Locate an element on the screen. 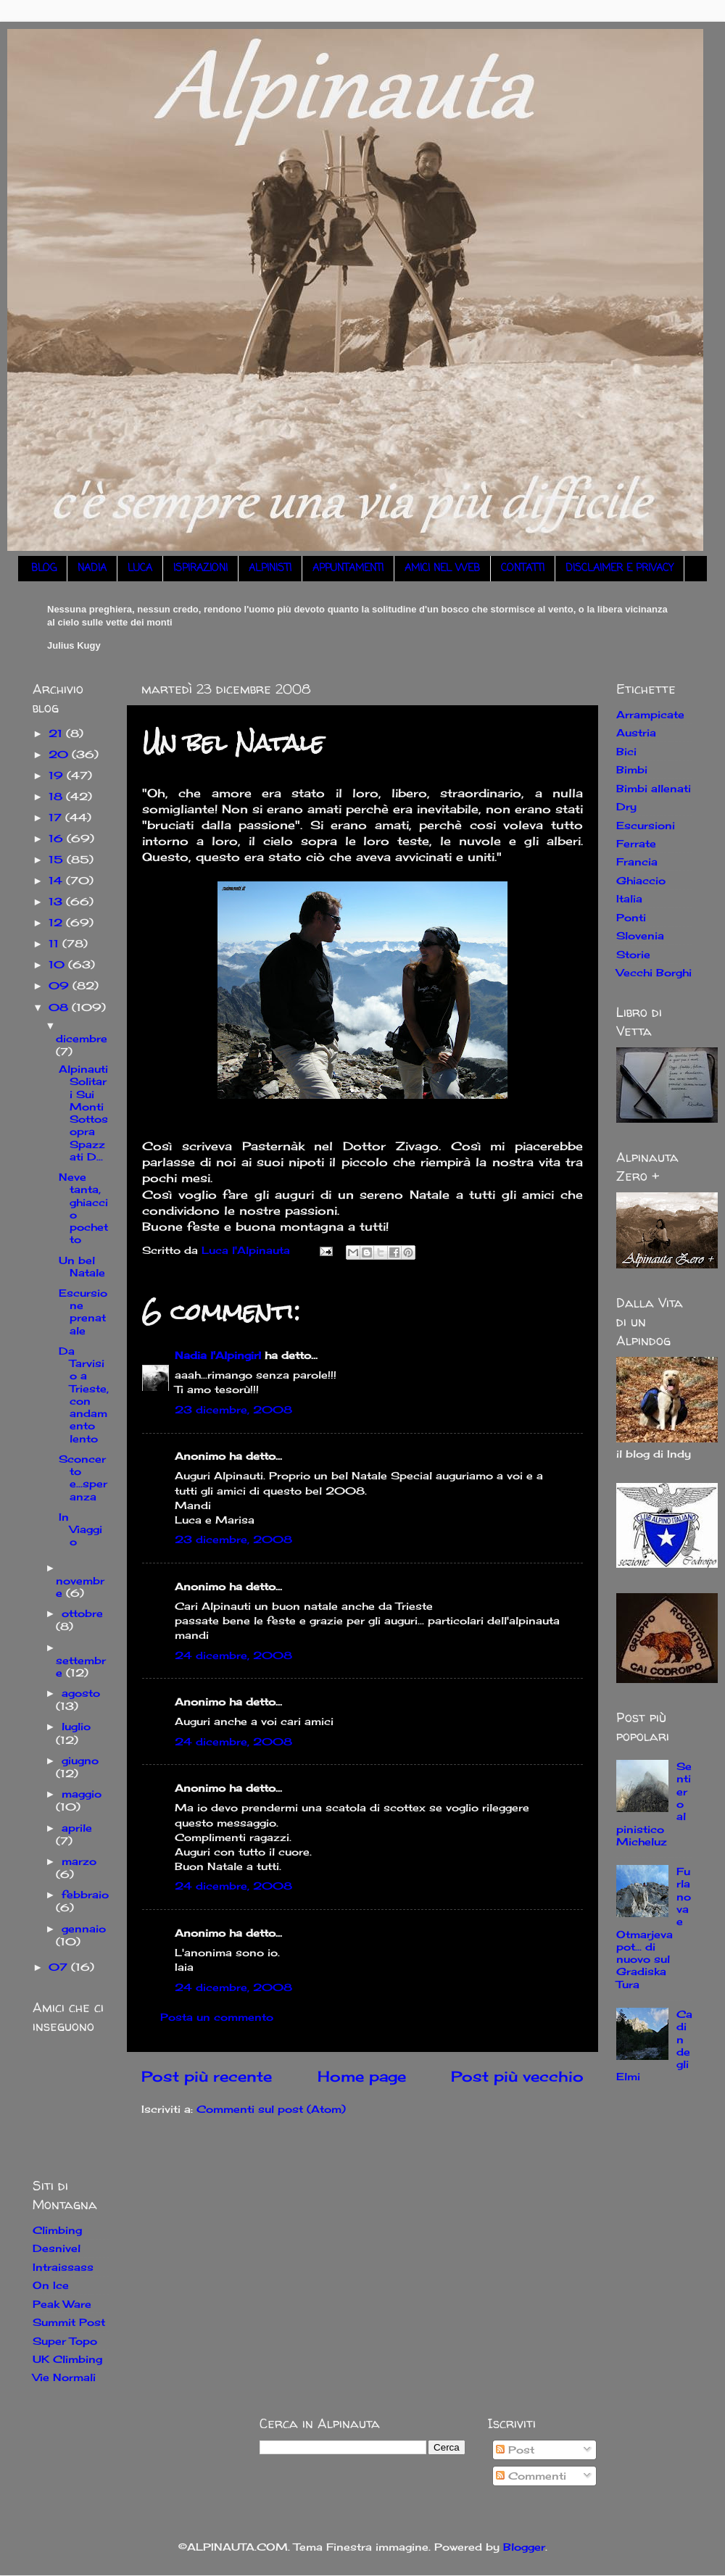 This screenshot has height=2576, width=725. Francia is located at coordinates (637, 861).